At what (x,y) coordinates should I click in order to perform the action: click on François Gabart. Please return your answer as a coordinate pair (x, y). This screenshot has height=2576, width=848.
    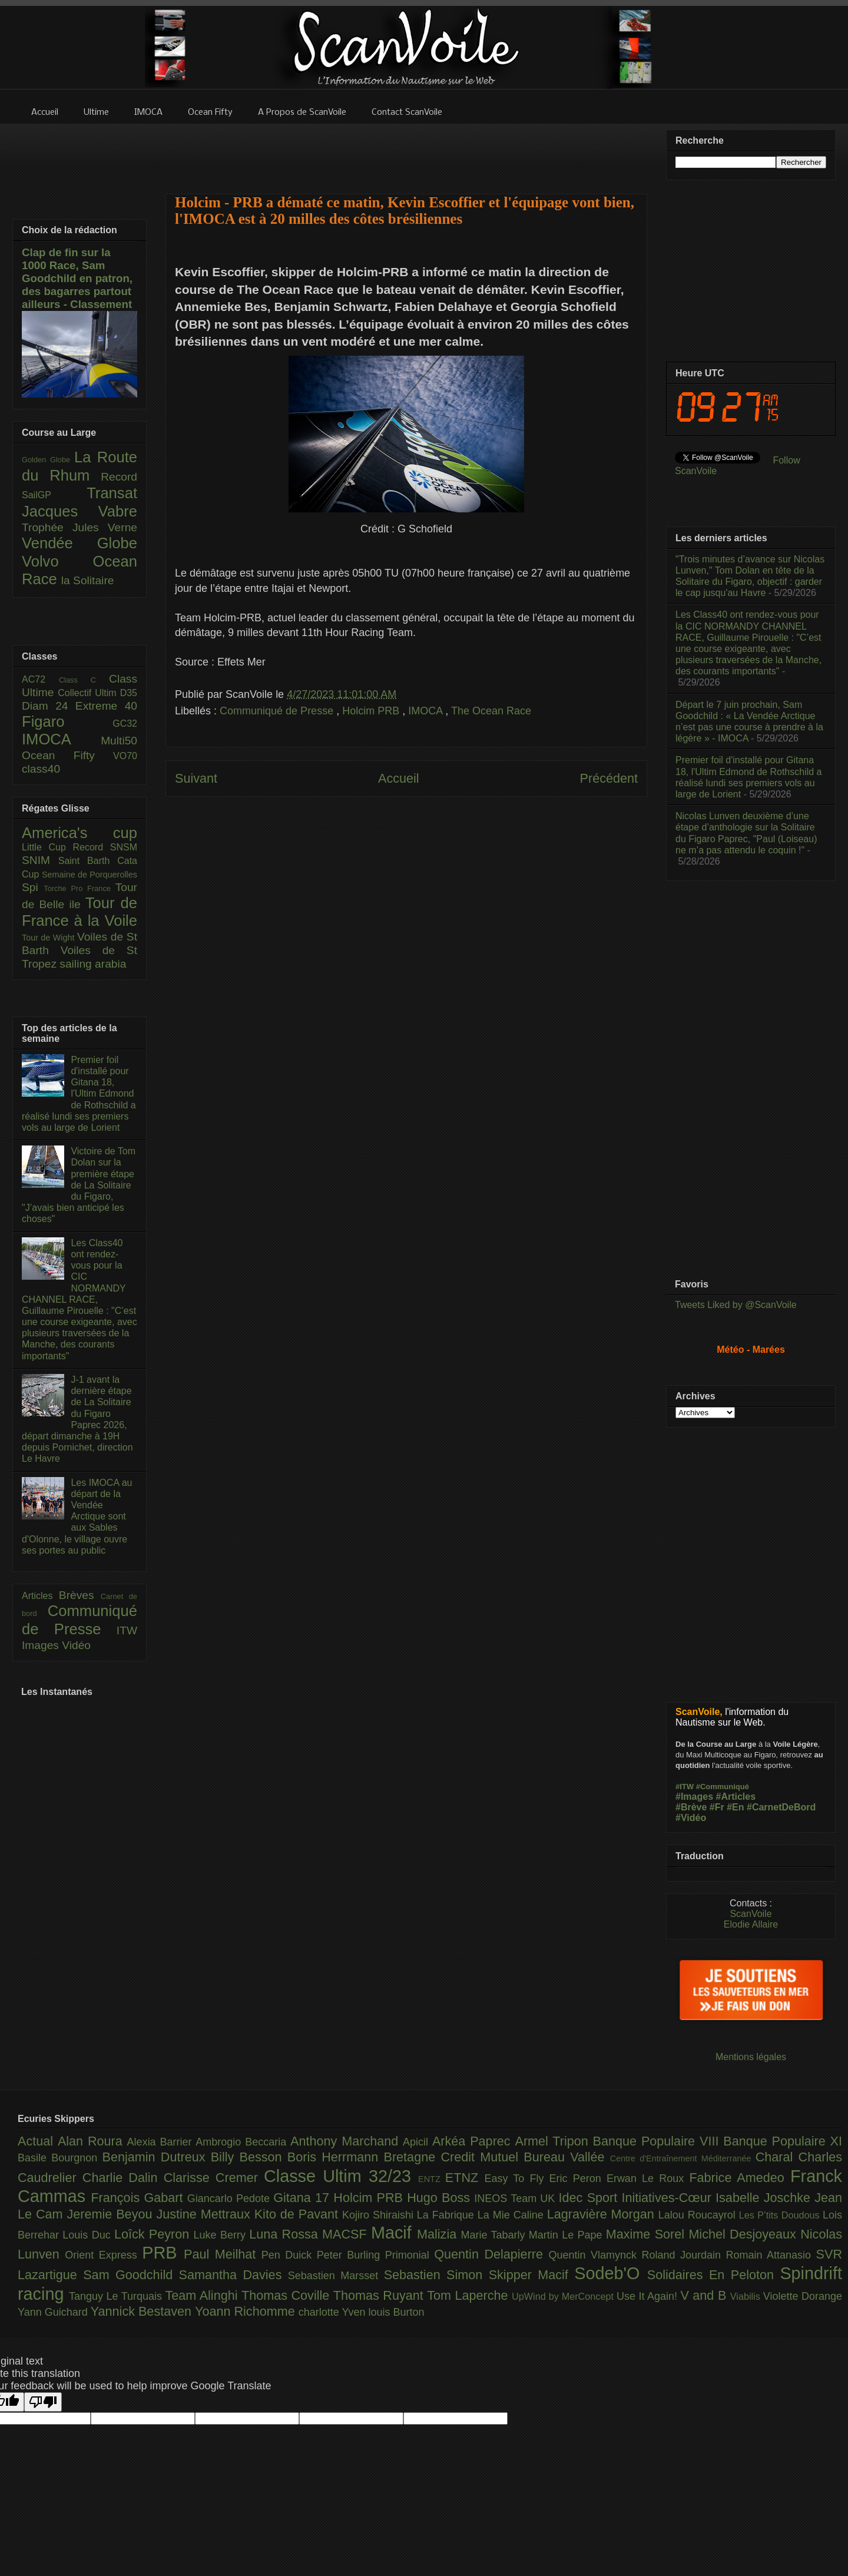
    Looking at the image, I should click on (139, 2197).